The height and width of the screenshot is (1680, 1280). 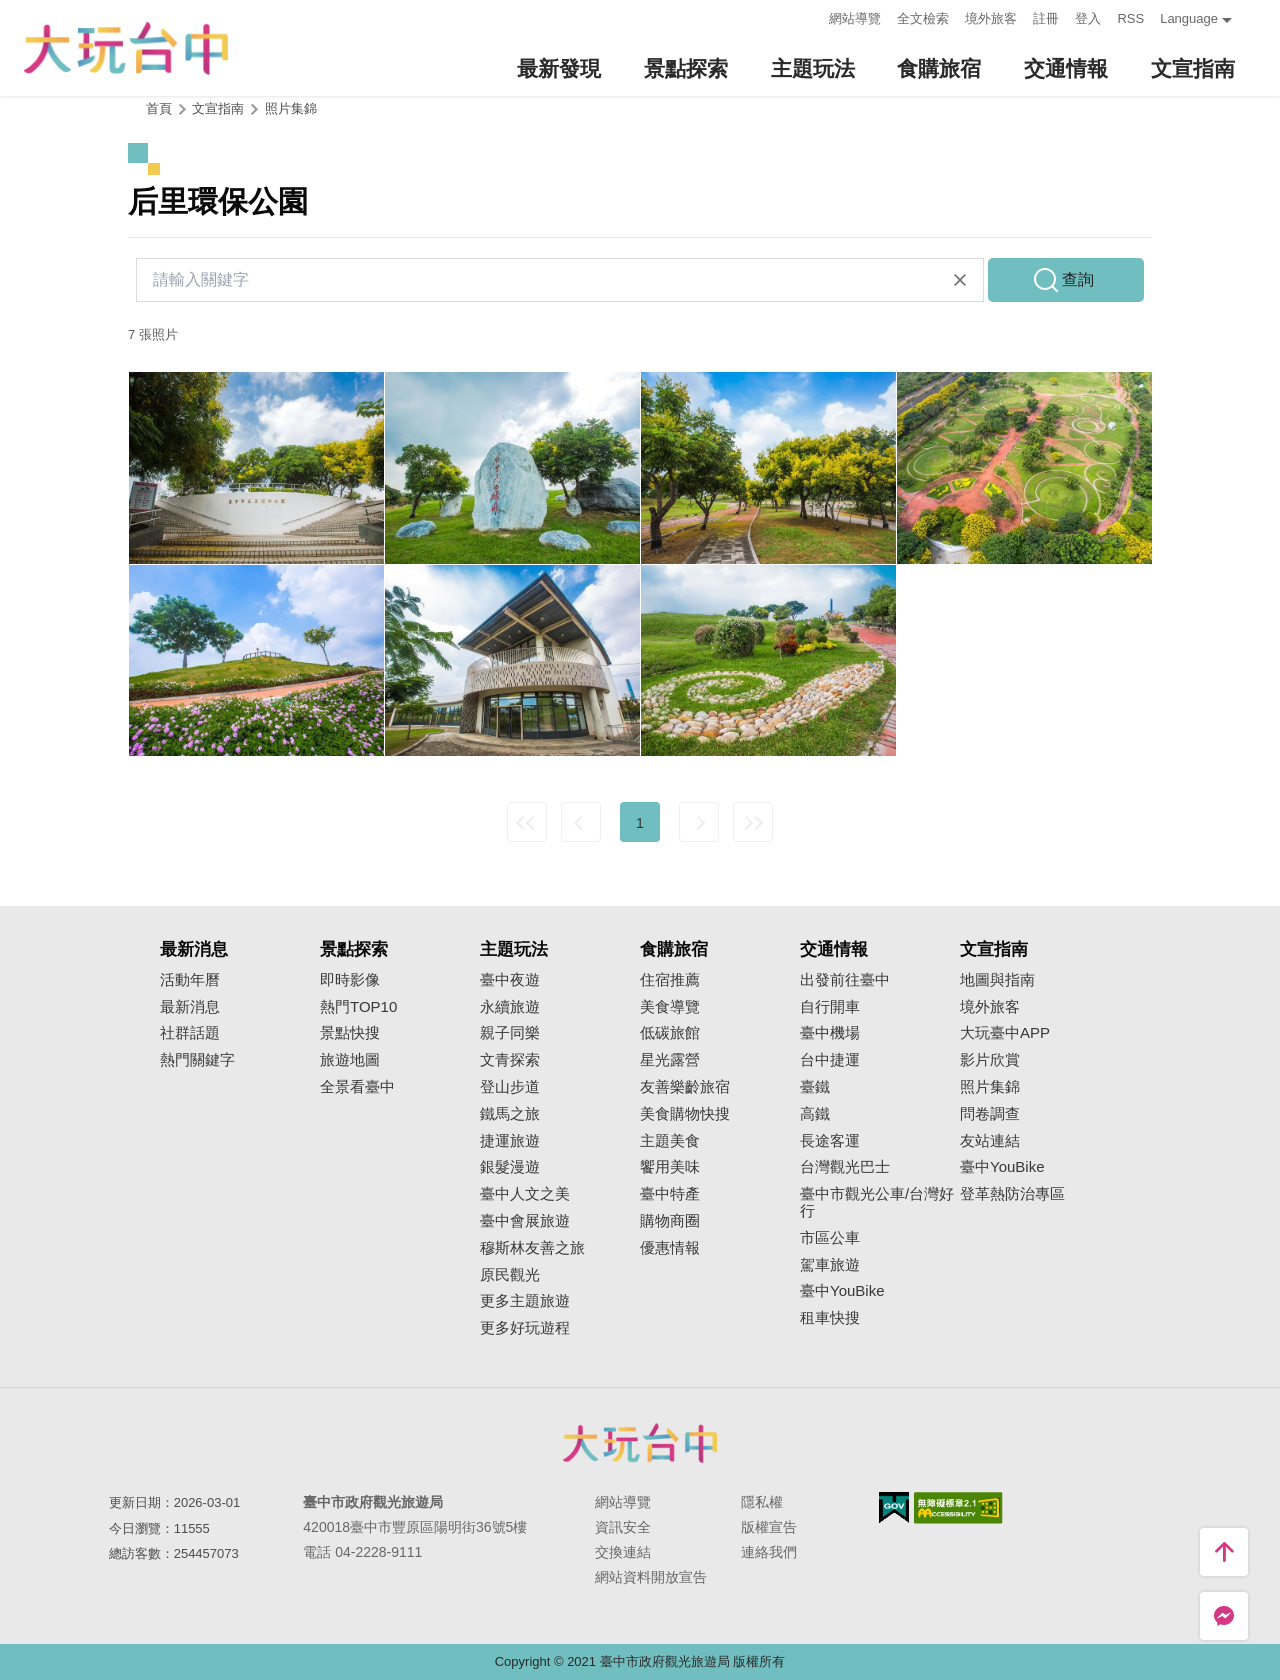 What do you see at coordinates (350, 980) in the screenshot?
I see `即時影像` at bounding box center [350, 980].